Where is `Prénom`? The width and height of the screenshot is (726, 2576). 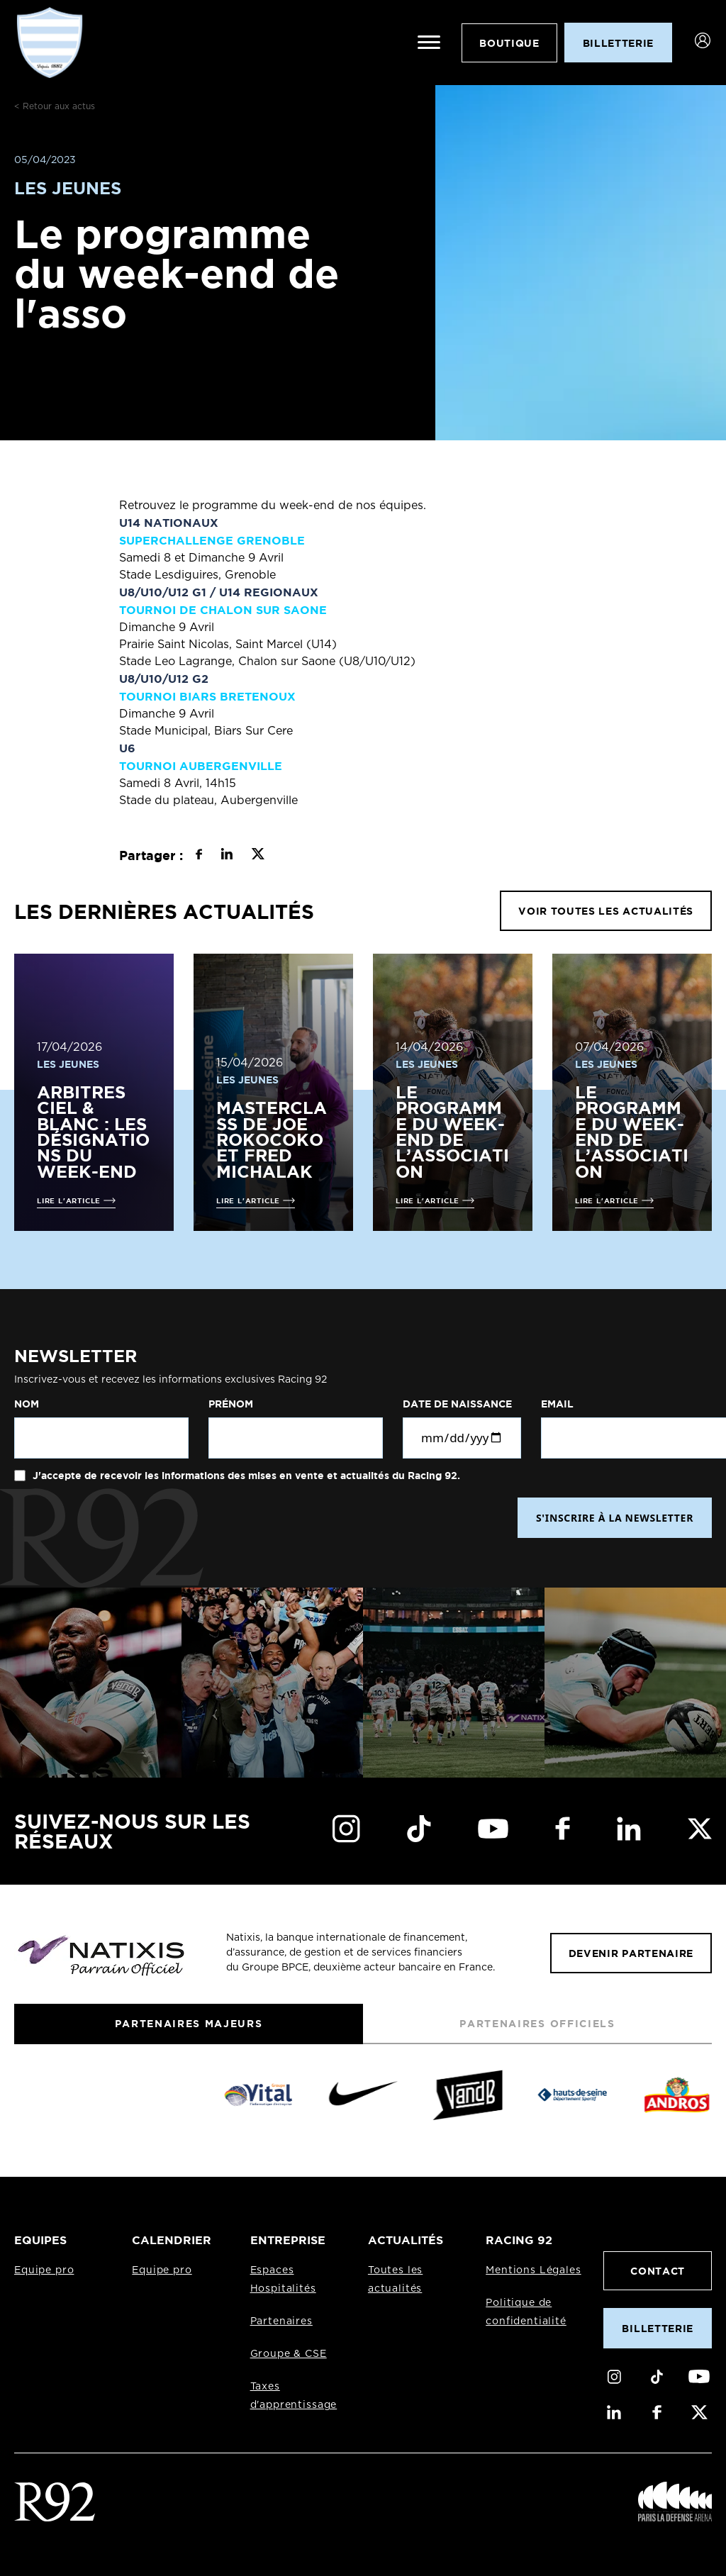
Prénom is located at coordinates (230, 1404).